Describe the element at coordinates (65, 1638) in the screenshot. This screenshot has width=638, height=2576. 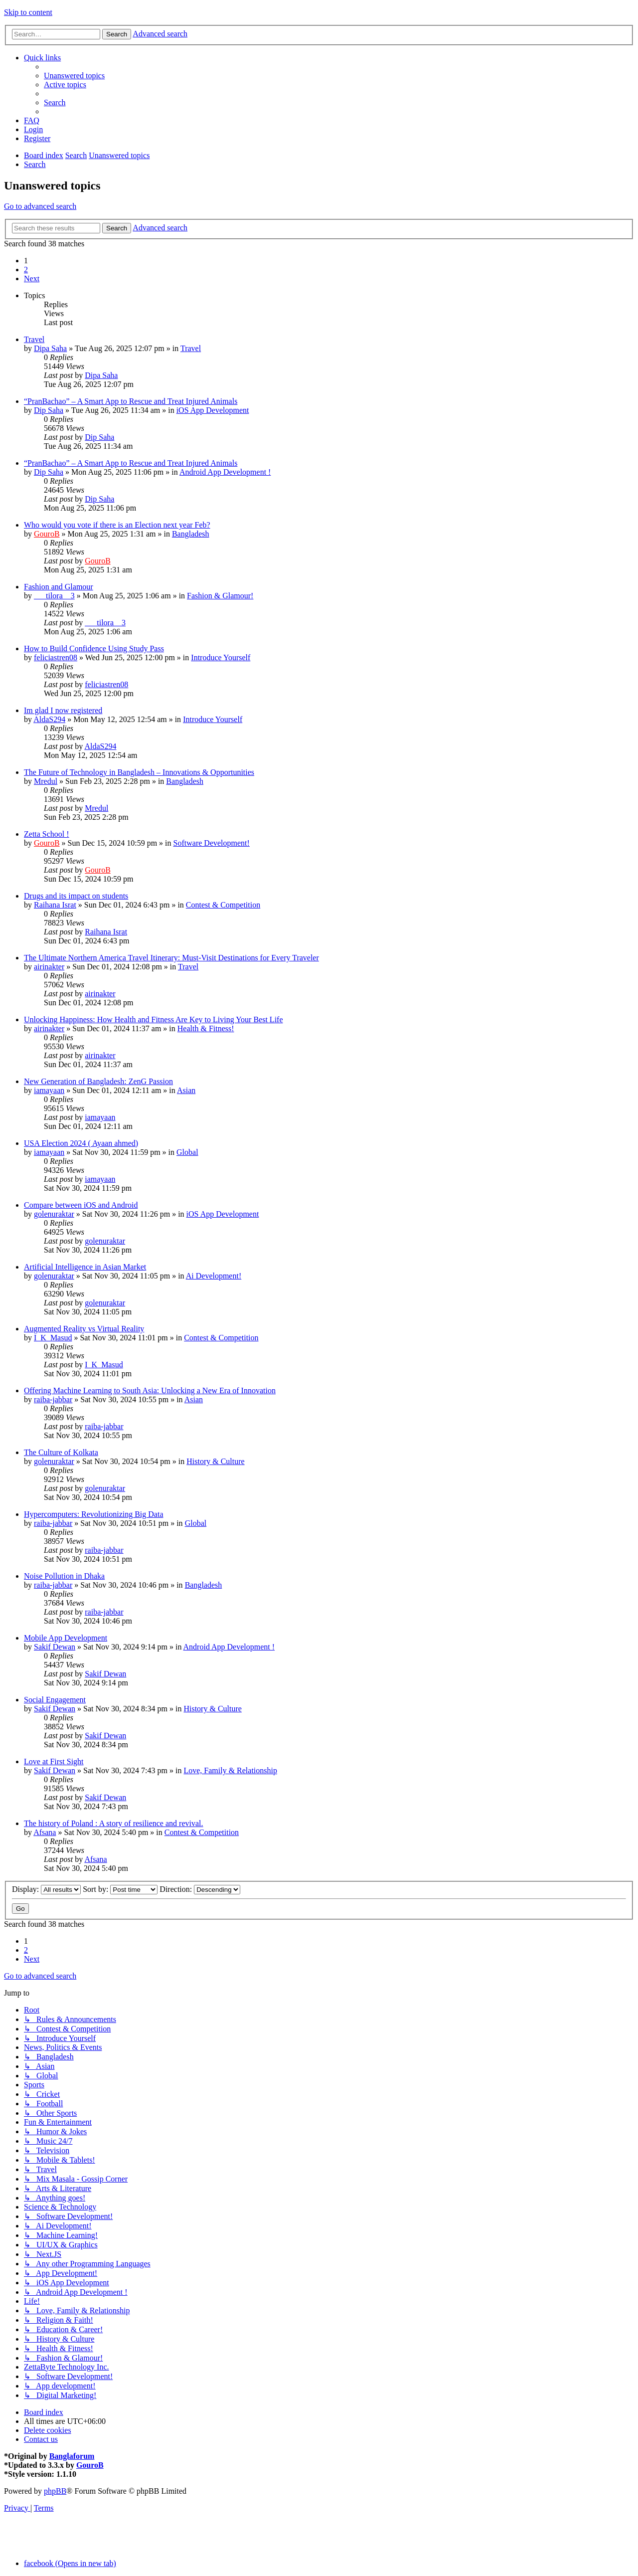
I see `Mobile App Development` at that location.